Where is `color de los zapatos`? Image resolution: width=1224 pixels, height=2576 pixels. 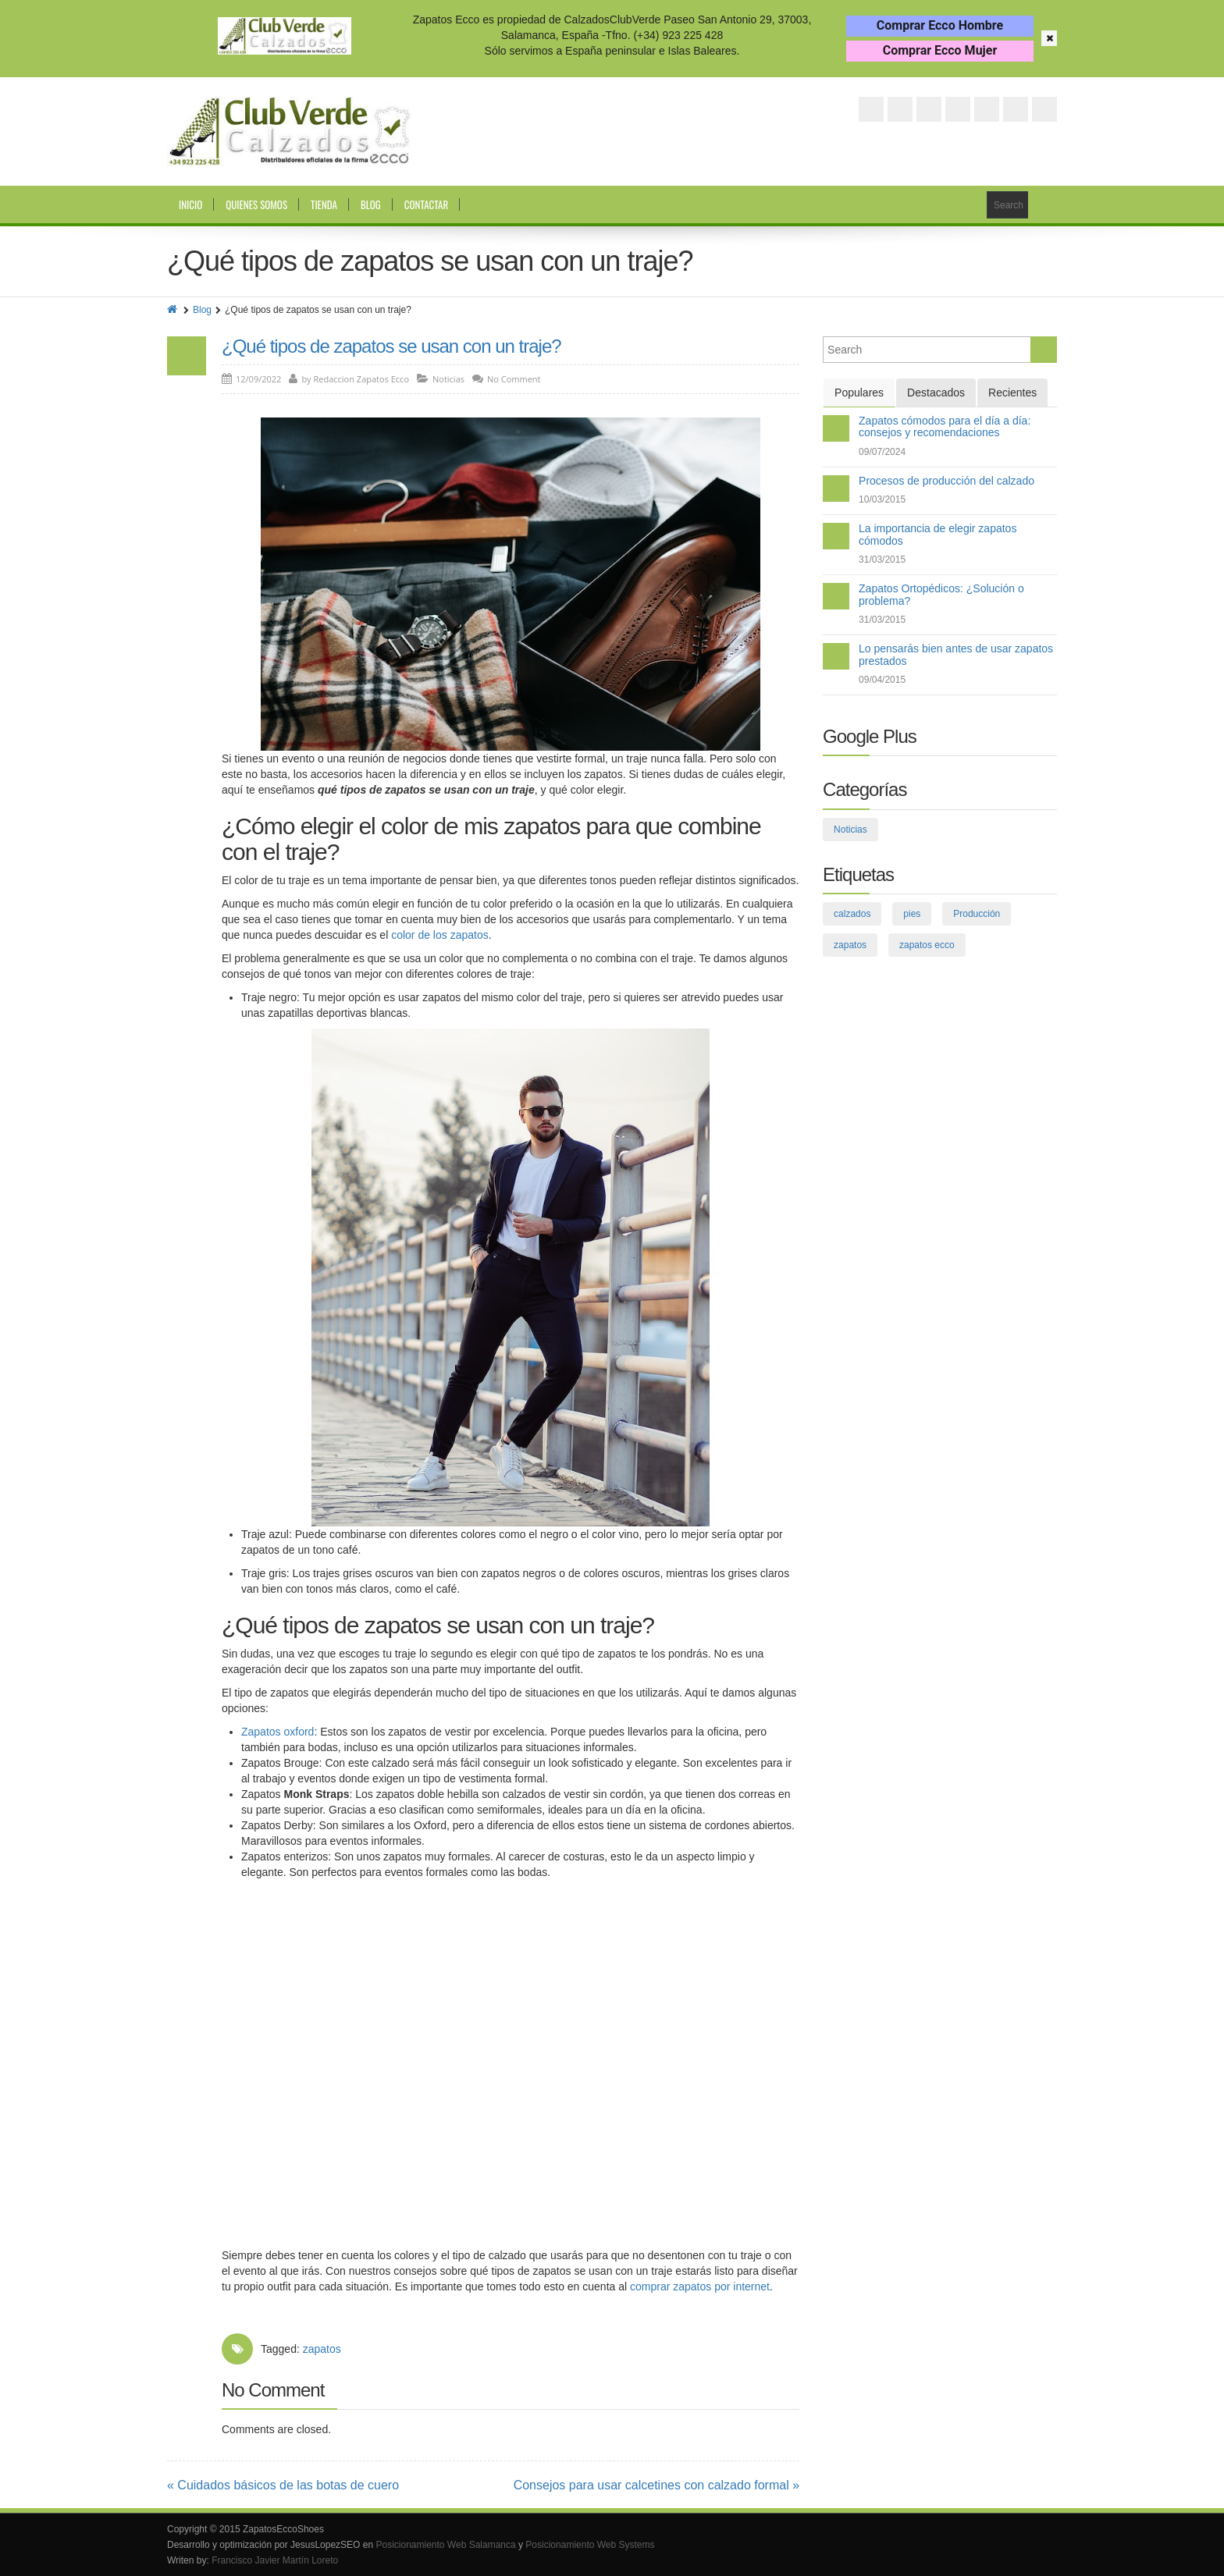 color de los zapatos is located at coordinates (440, 935).